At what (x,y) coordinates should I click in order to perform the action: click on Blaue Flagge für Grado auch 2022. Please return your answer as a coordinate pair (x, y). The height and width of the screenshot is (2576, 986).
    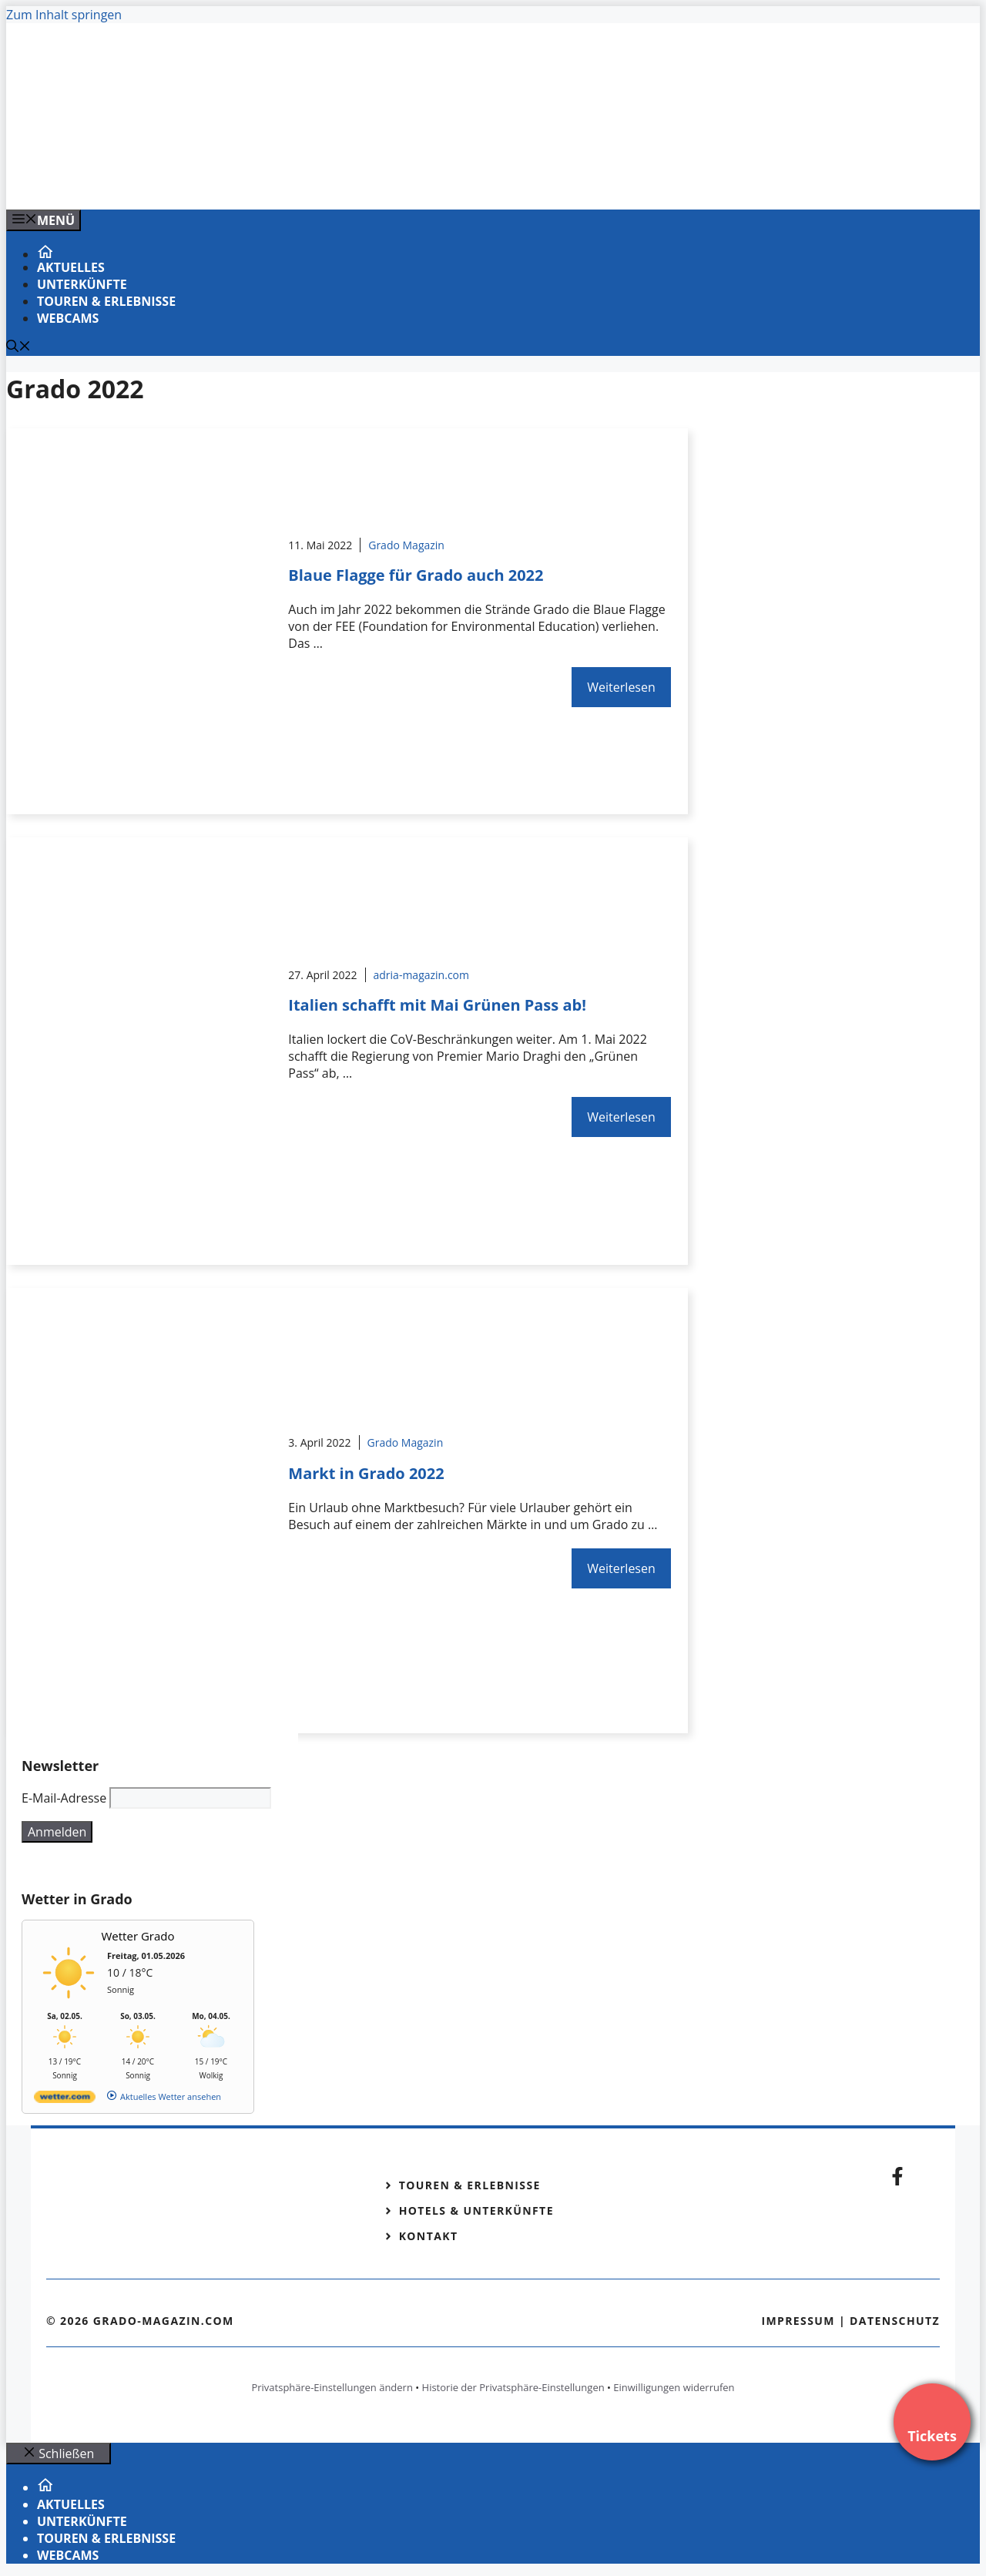
    Looking at the image, I should click on (415, 575).